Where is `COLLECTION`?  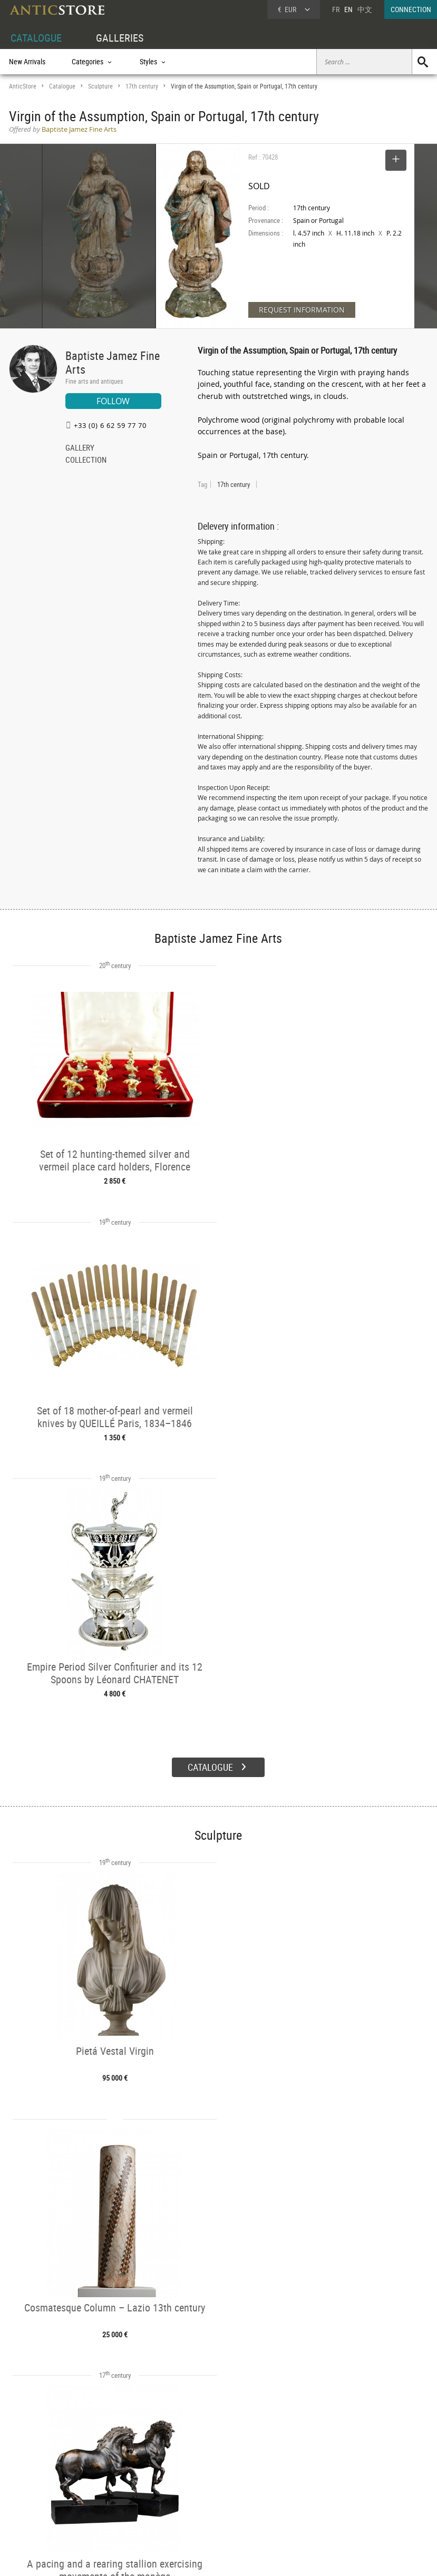 COLLECTION is located at coordinates (85, 460).